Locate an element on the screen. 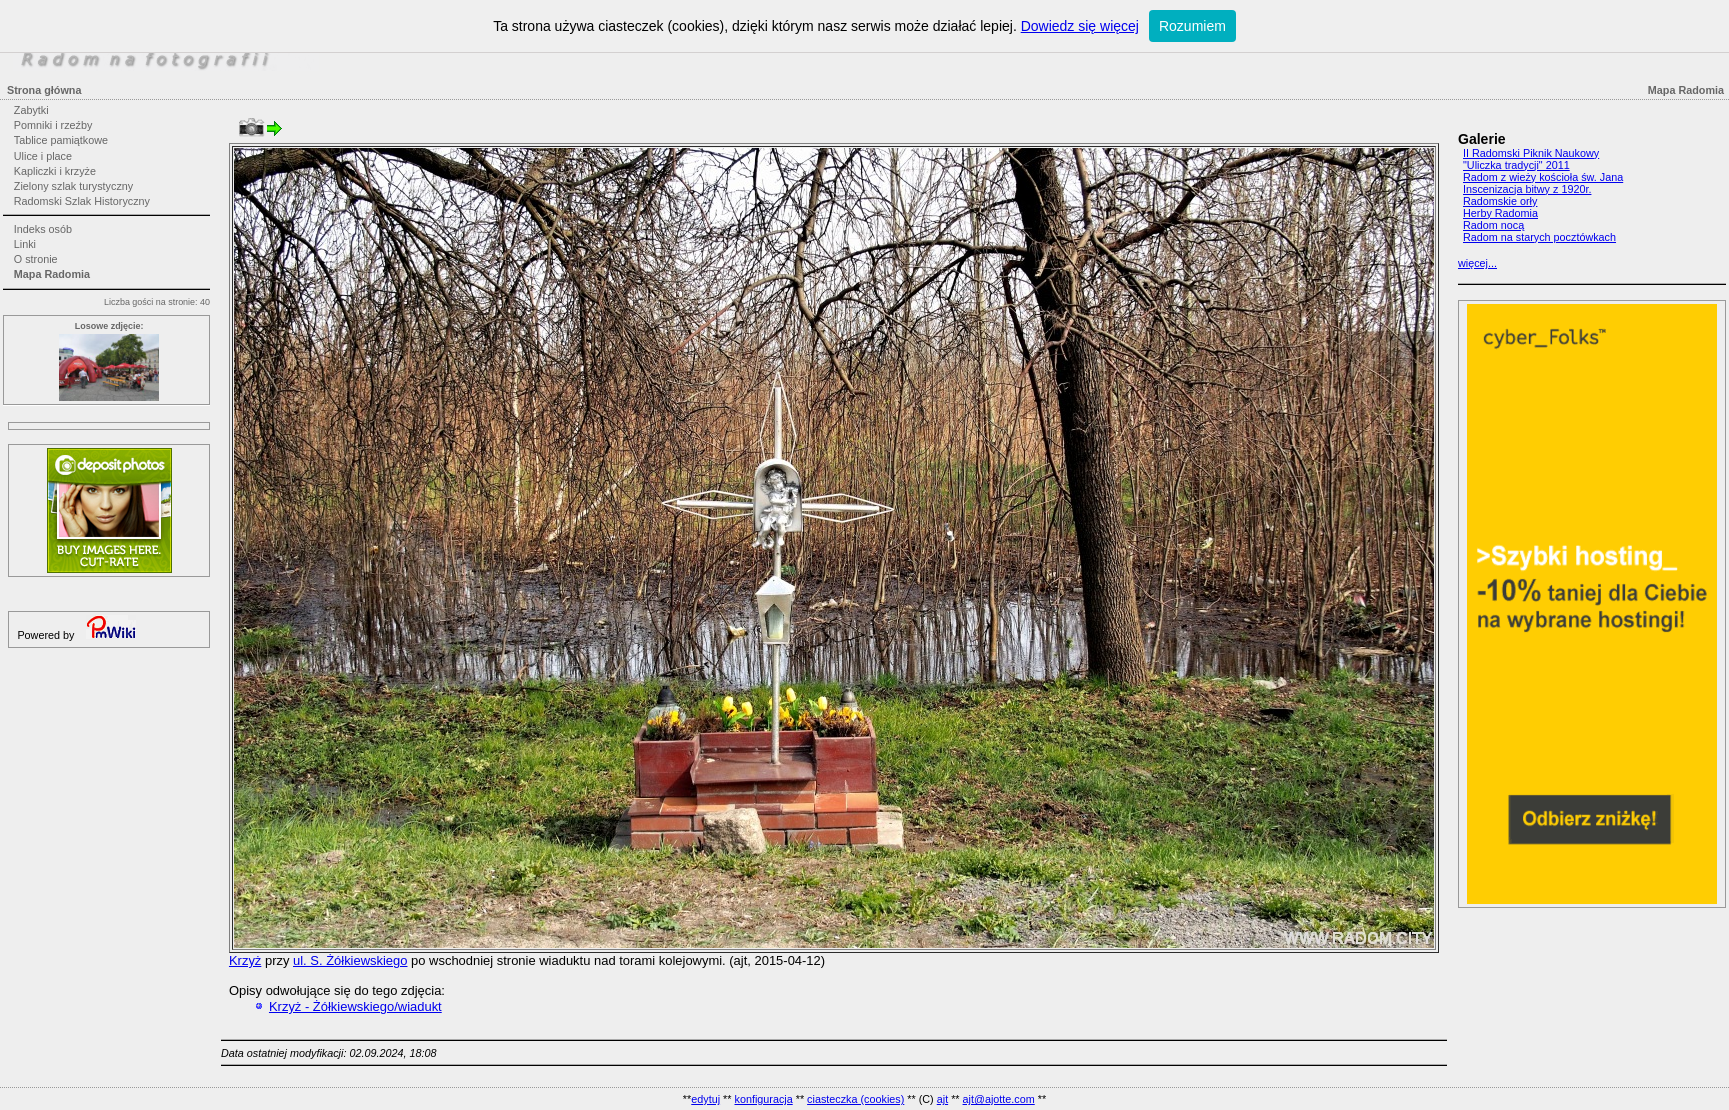 The height and width of the screenshot is (1110, 1729). Tablice pamiątkowe is located at coordinates (61, 140).